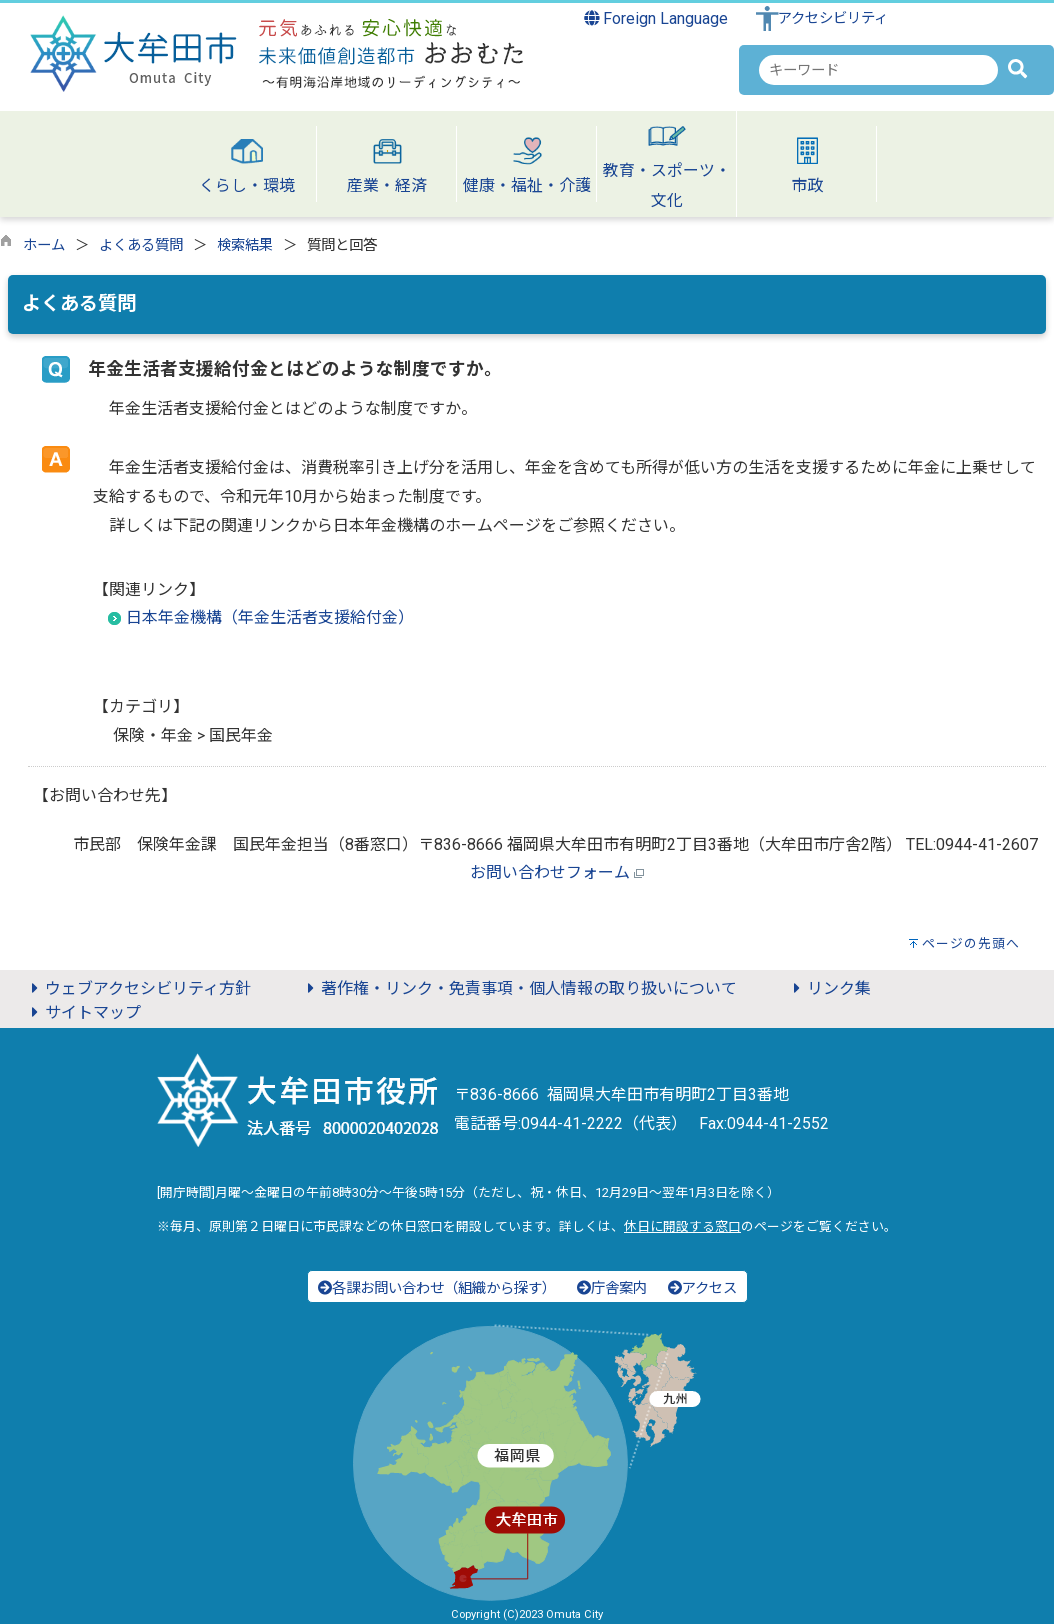 Image resolution: width=1054 pixels, height=1624 pixels. What do you see at coordinates (141, 245) in the screenshot?
I see `よくある質問` at bounding box center [141, 245].